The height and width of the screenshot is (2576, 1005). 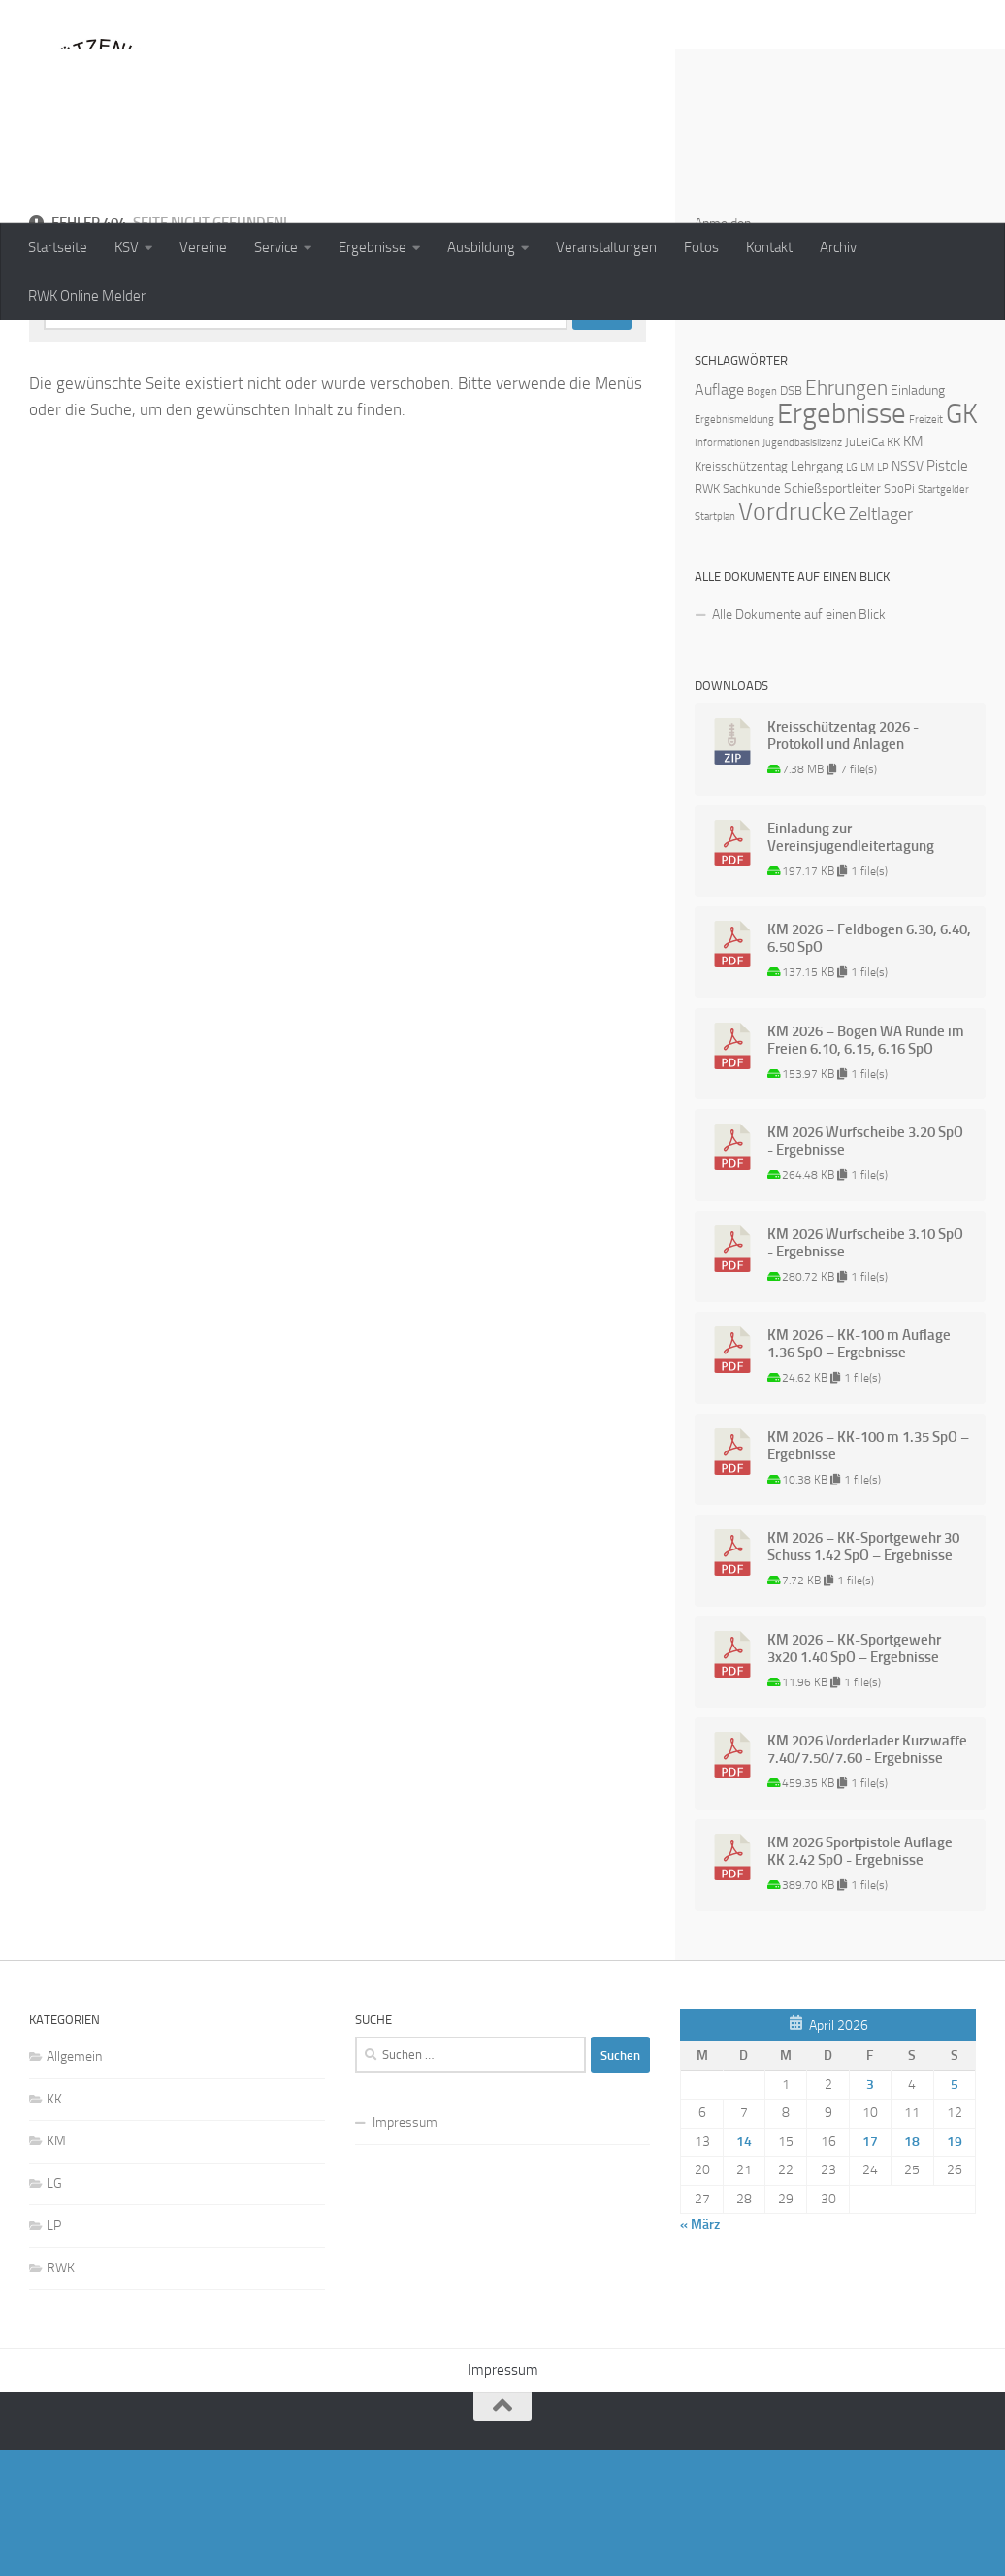 What do you see at coordinates (843, 861) in the screenshot?
I see `Kreisschützentag 2026 - Protokoll und Anlagen` at bounding box center [843, 861].